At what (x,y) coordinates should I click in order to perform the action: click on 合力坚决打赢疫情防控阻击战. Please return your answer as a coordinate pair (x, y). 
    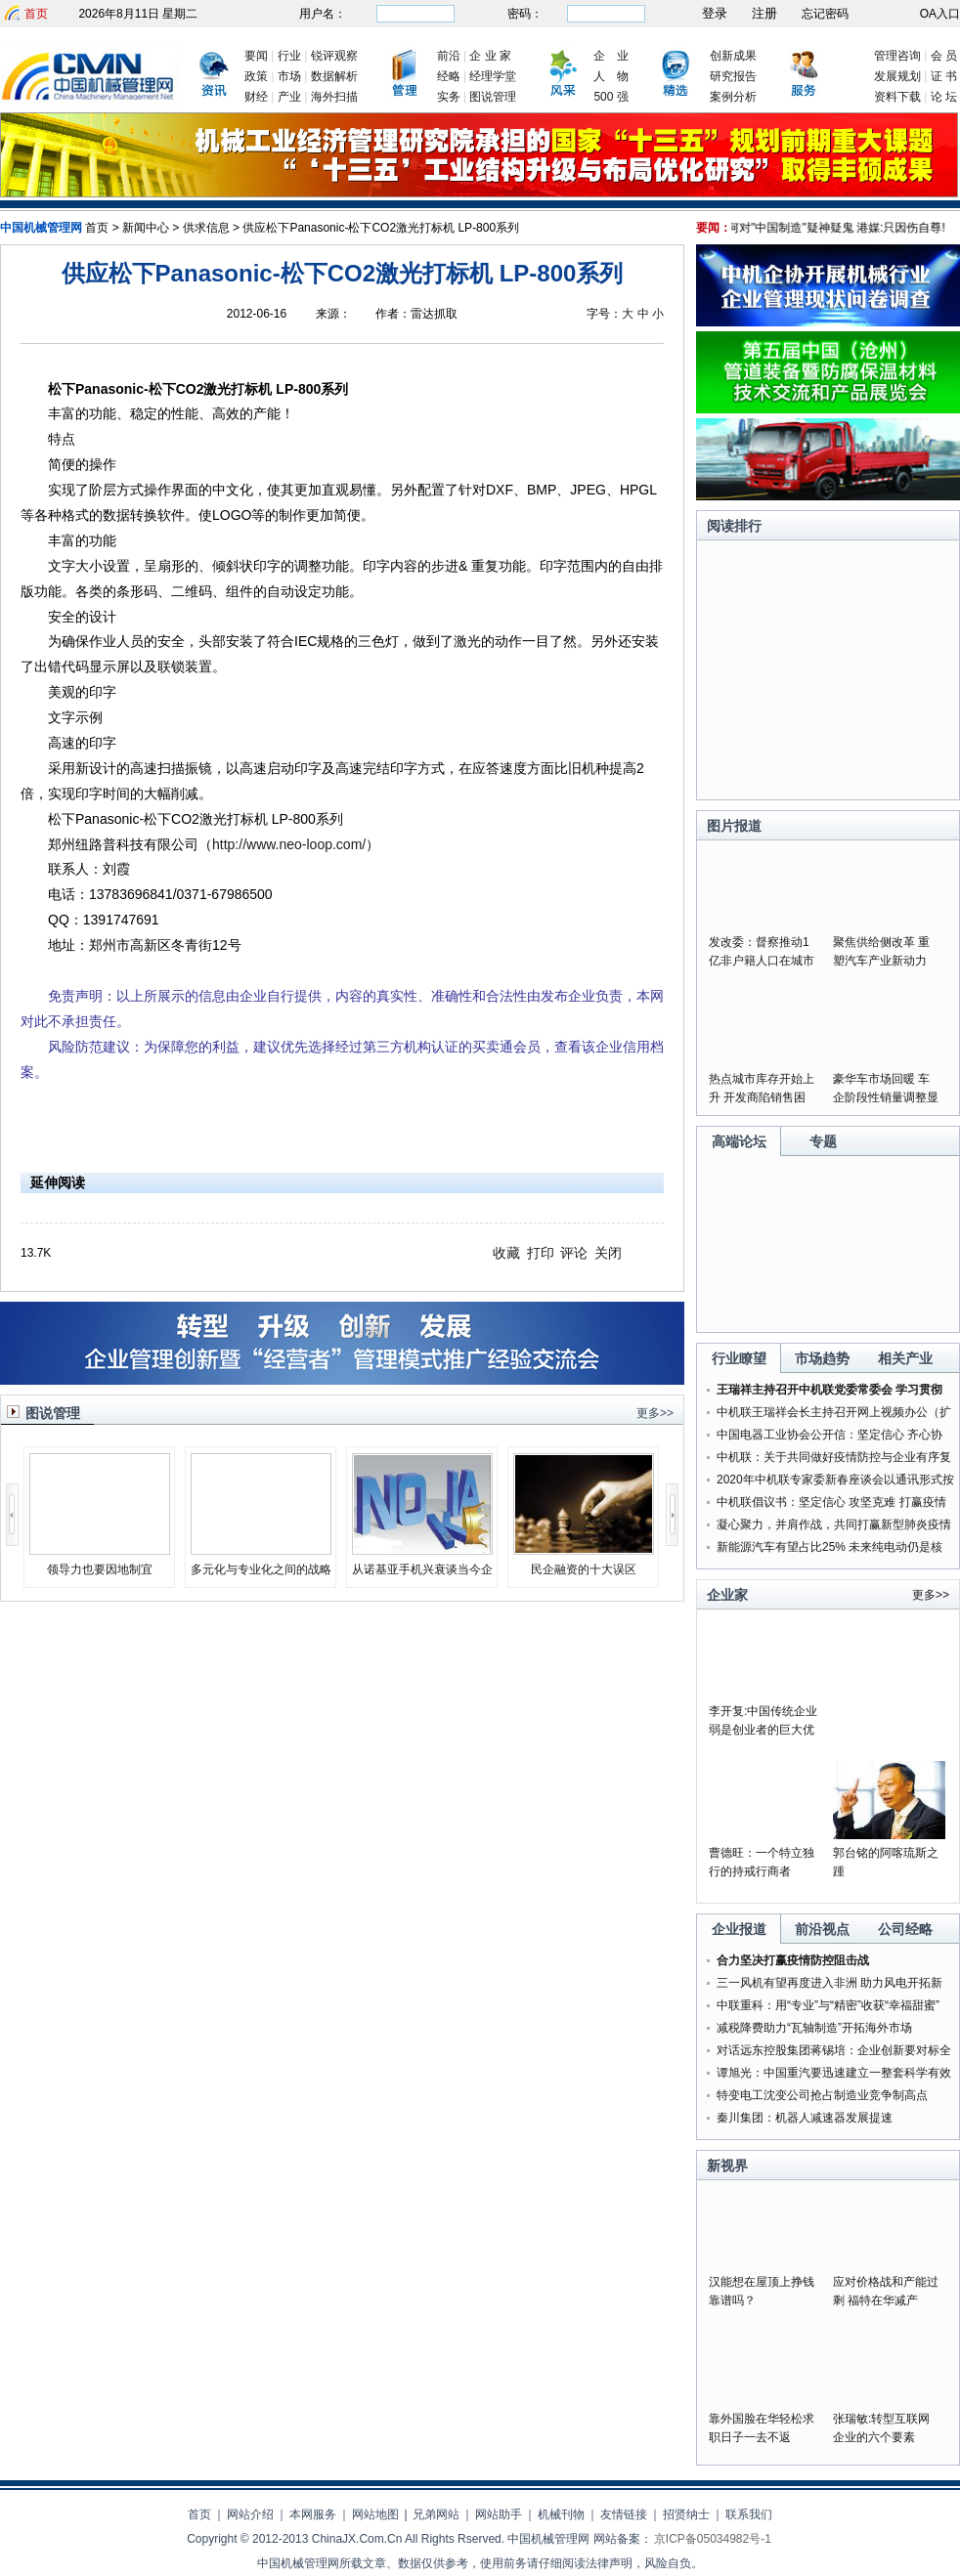
    Looking at the image, I should click on (793, 1960).